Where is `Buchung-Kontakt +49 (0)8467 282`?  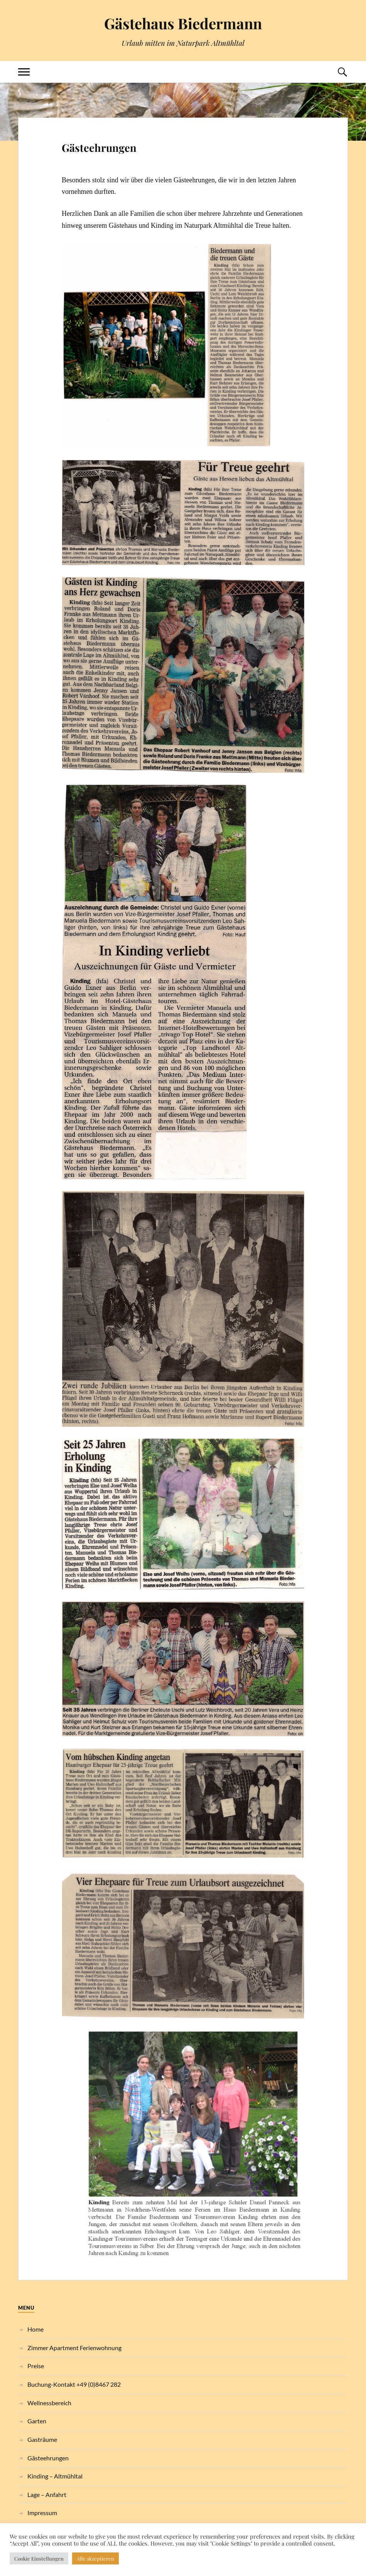 Buchung-Kontakt +49 (0)8467 282 is located at coordinates (74, 2384).